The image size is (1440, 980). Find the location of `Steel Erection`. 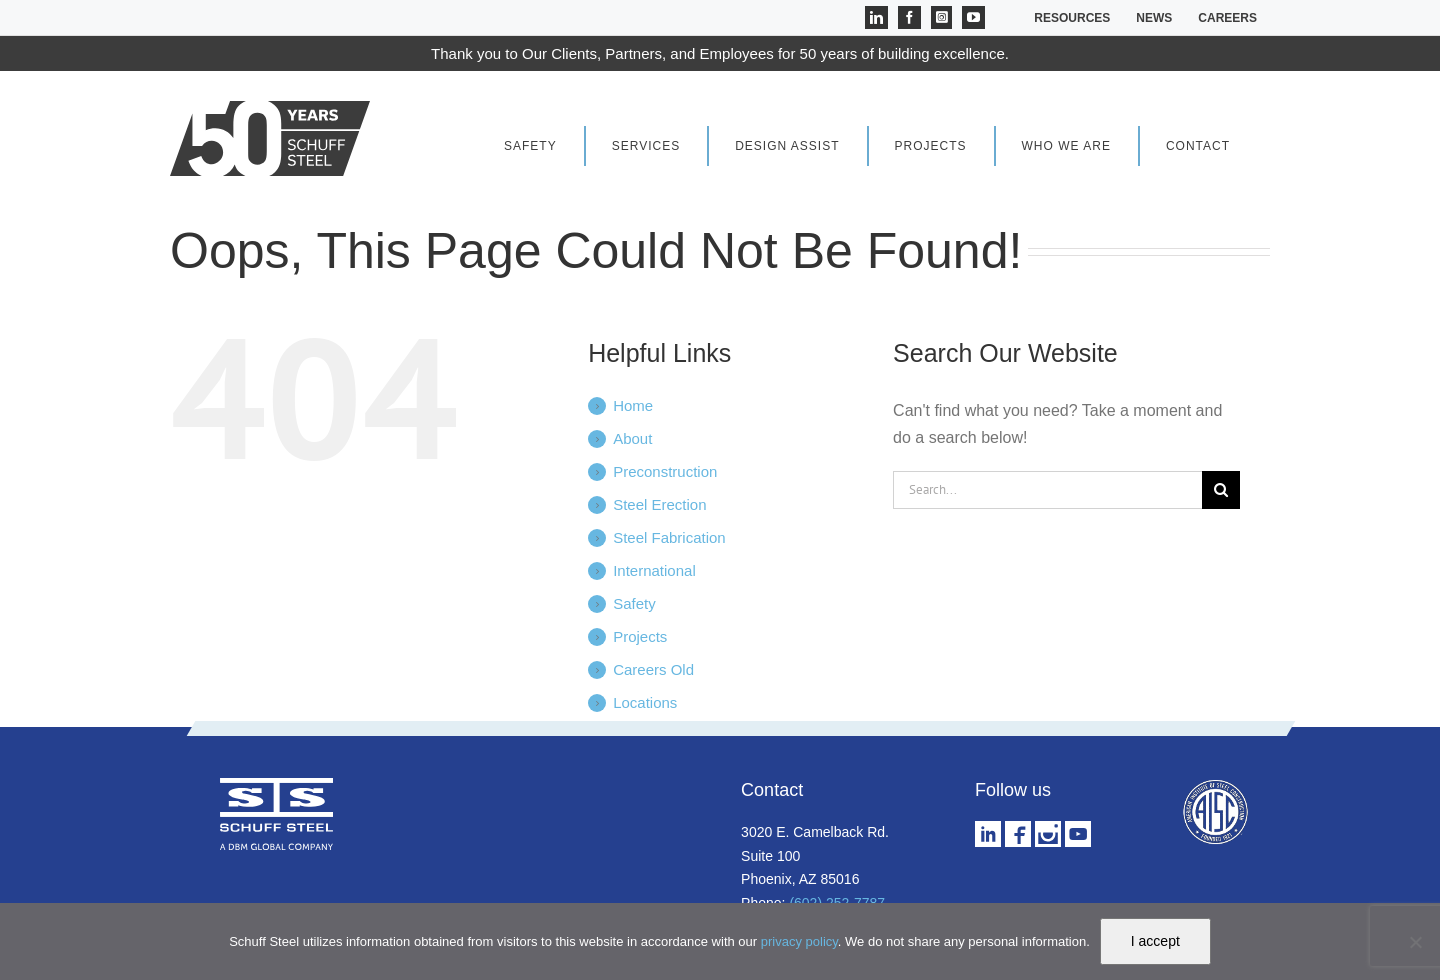

Steel Erection is located at coordinates (659, 504).